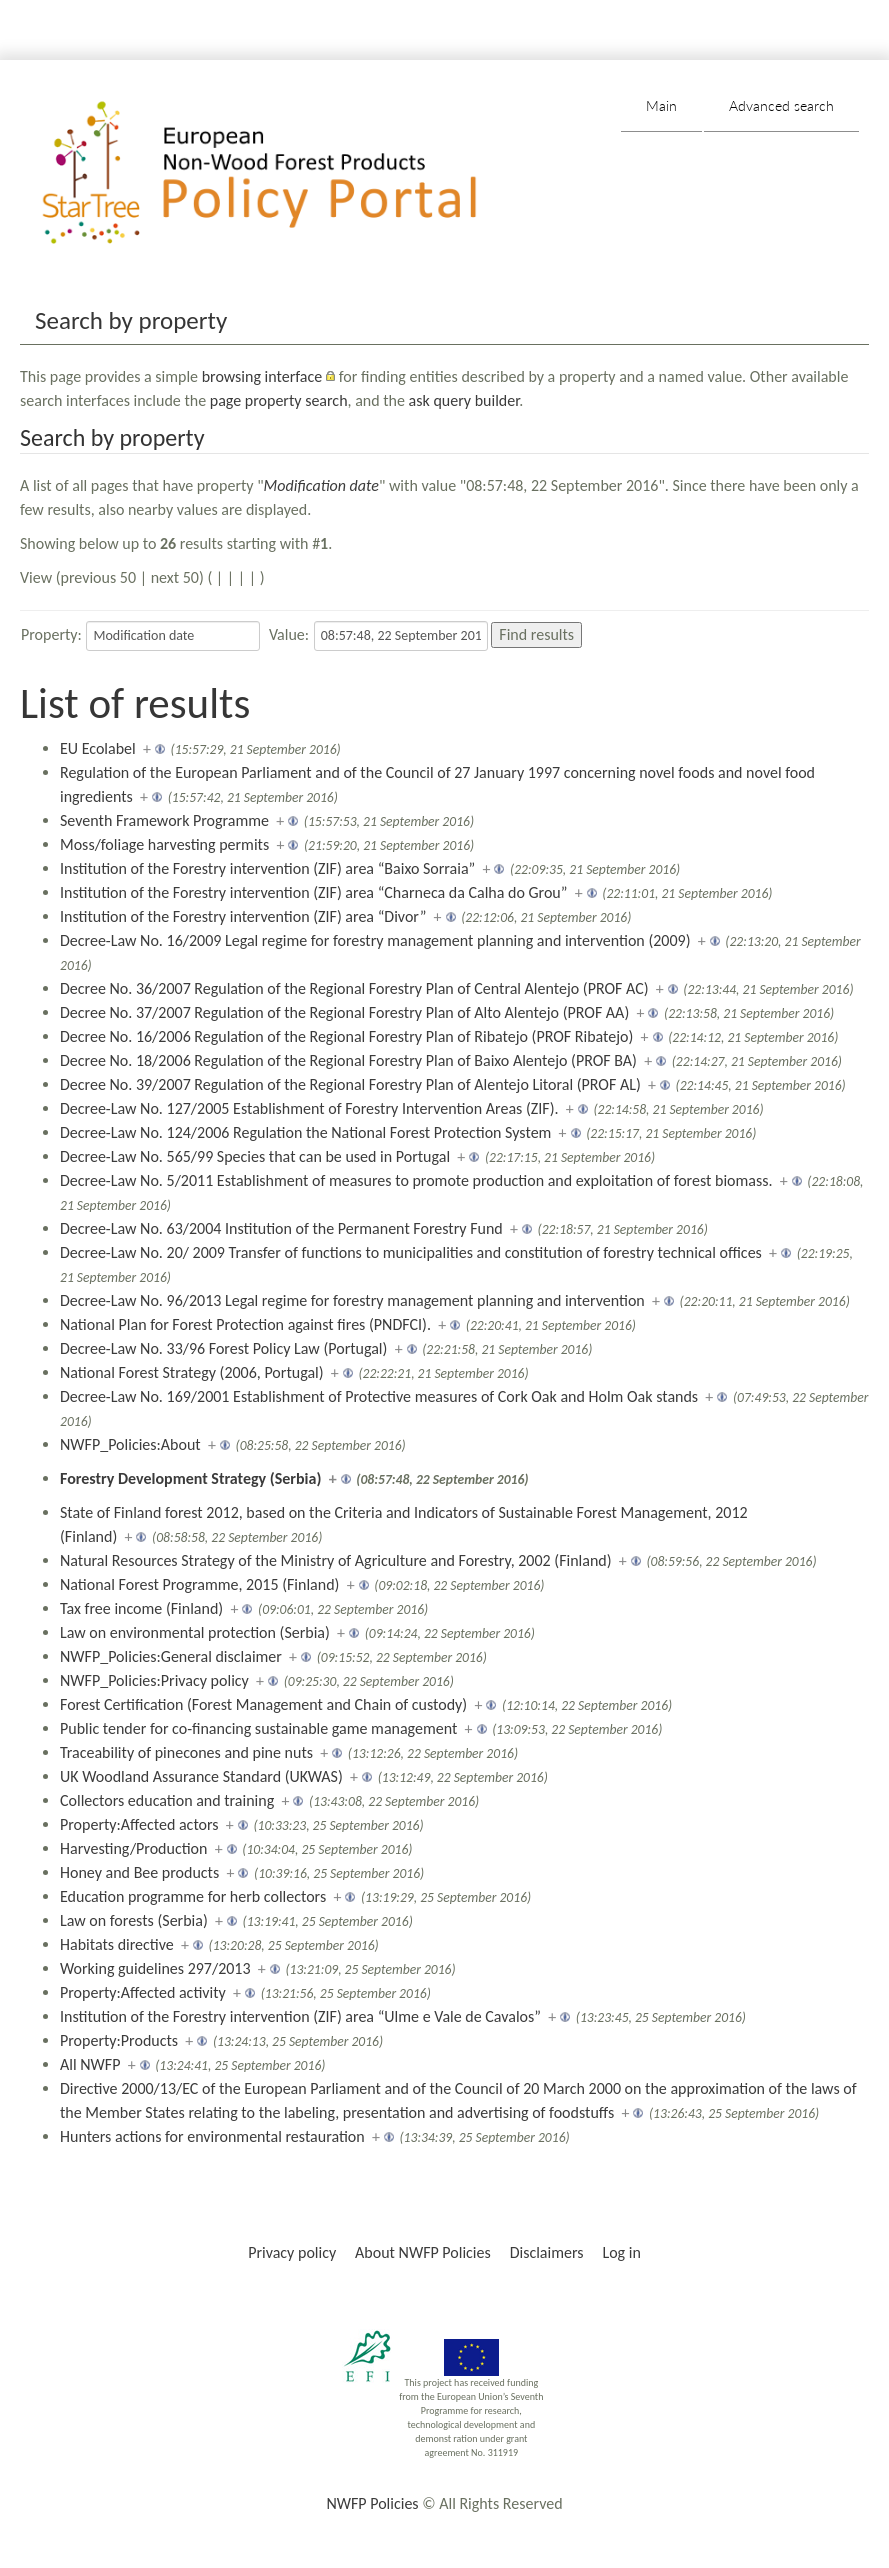 The width and height of the screenshot is (889, 2568). I want to click on Modification date, so click(321, 485).